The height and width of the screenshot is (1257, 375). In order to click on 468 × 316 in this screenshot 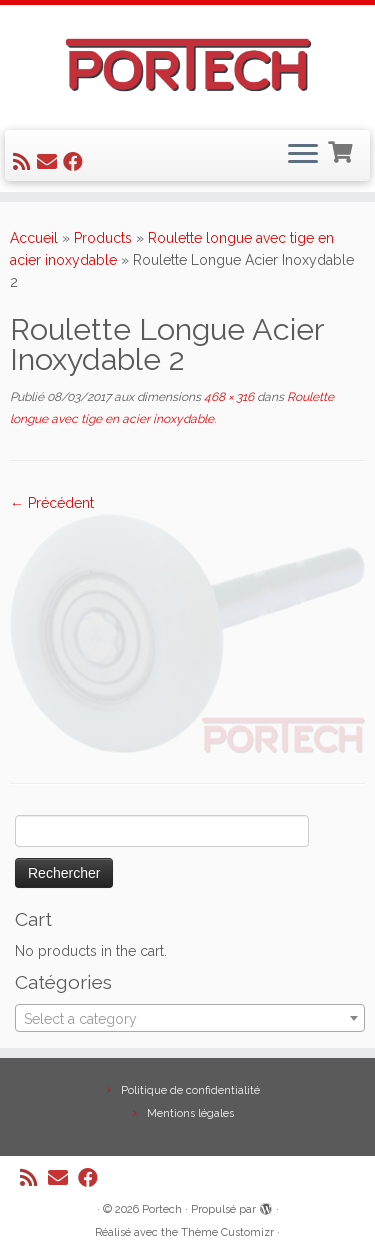, I will do `click(227, 397)`.